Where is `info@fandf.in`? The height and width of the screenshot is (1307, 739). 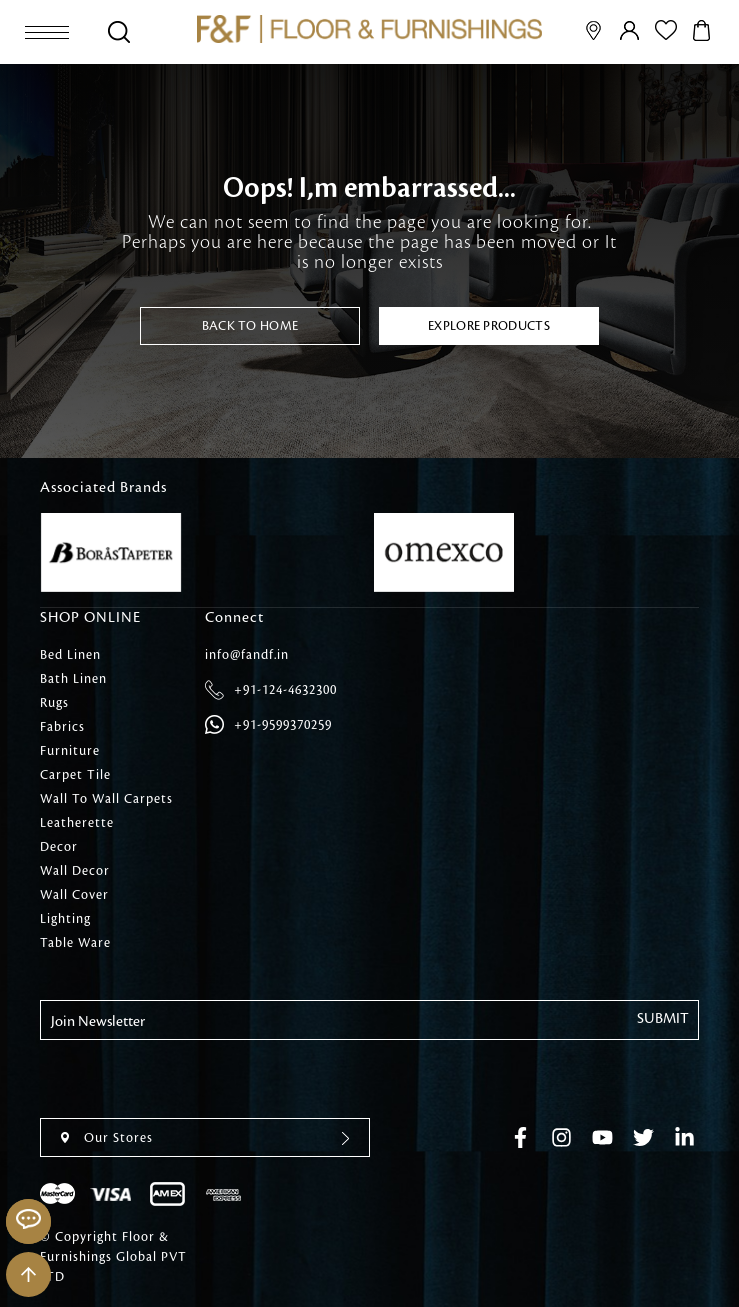
info@fandf.in is located at coordinates (247, 655).